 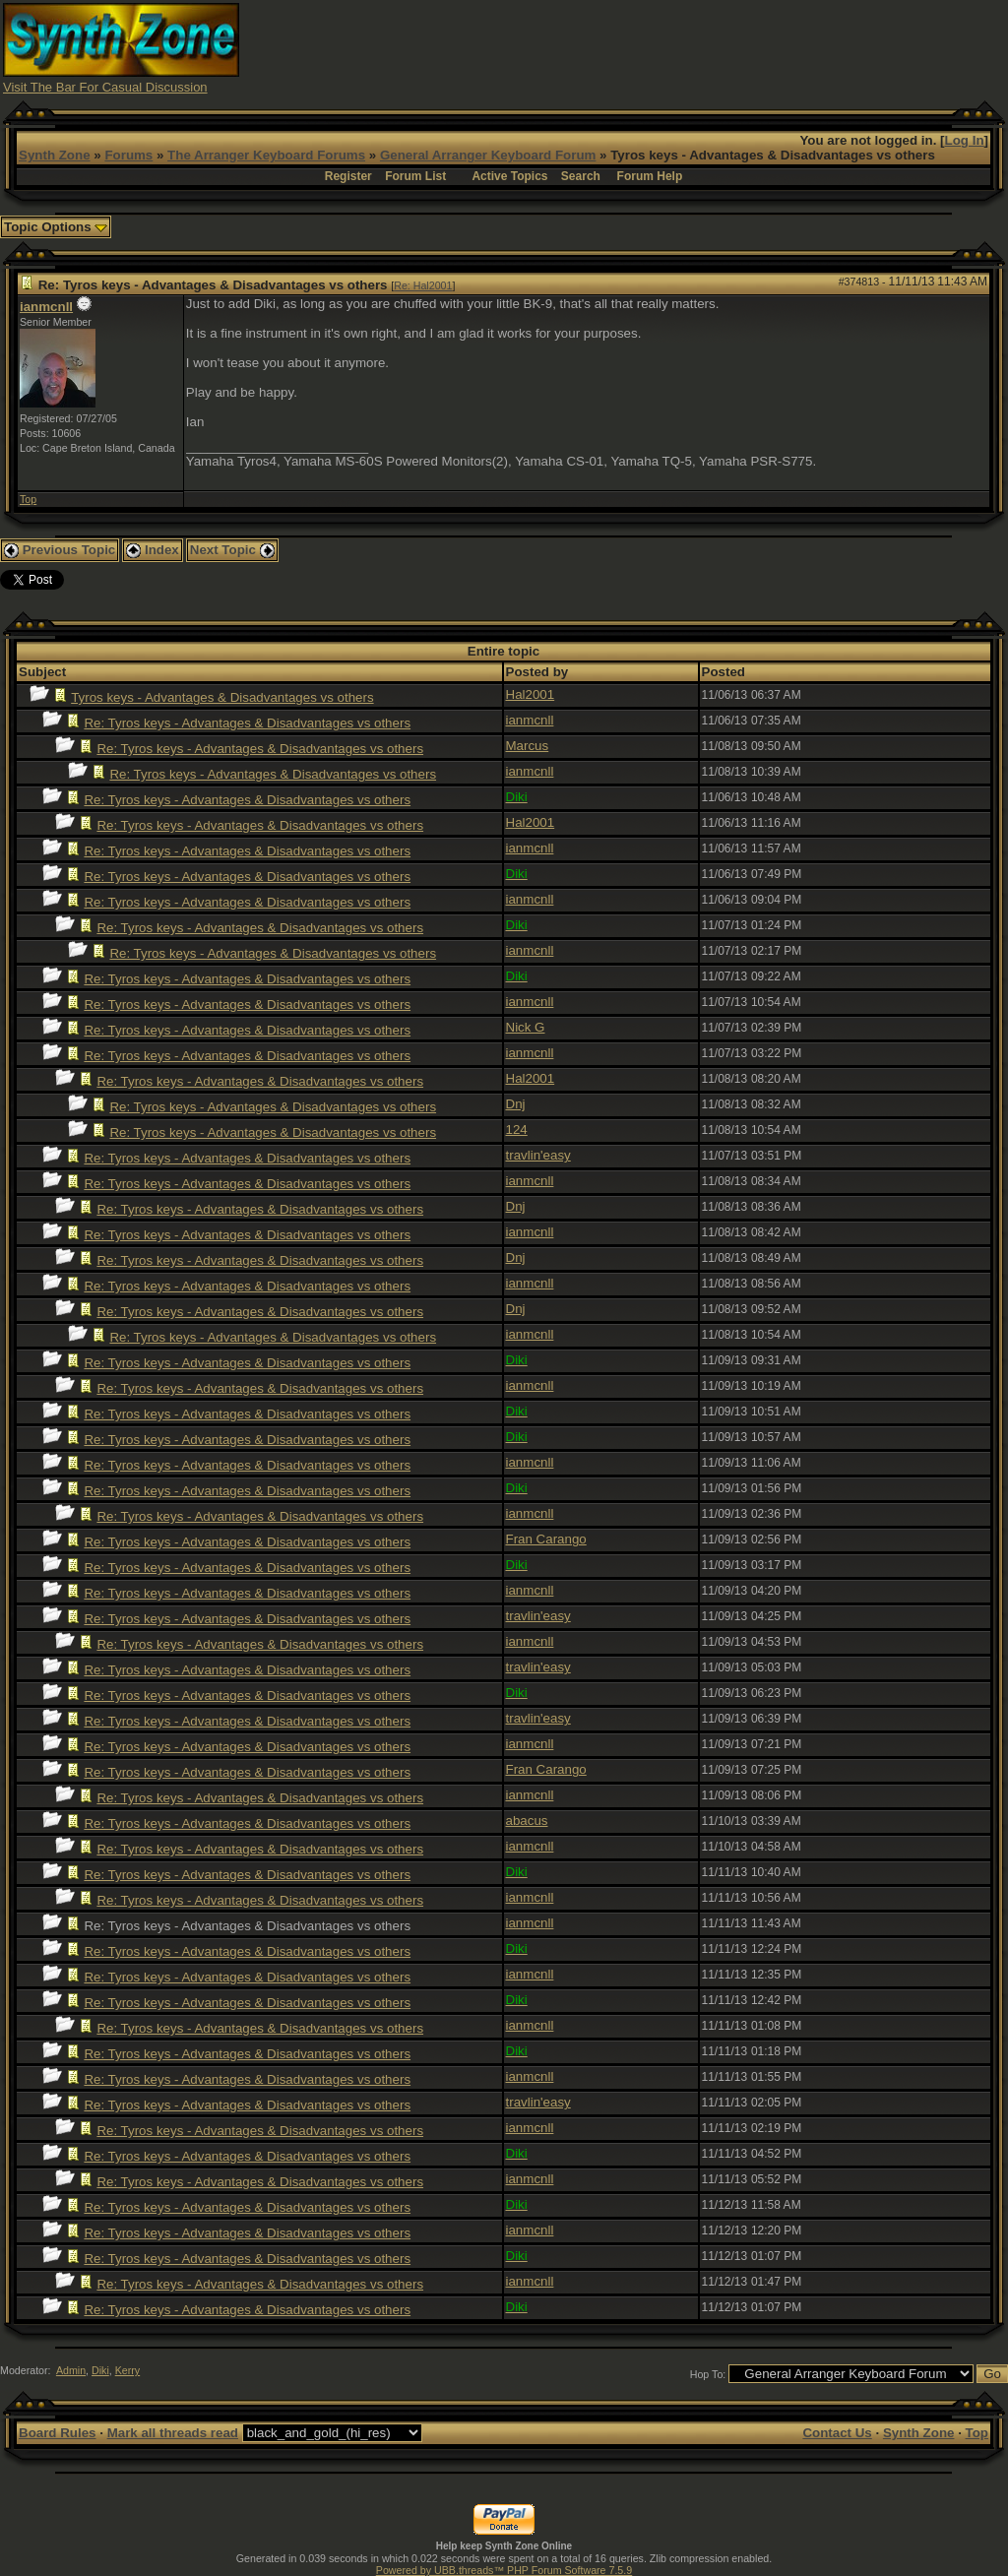 What do you see at coordinates (516, 1104) in the screenshot?
I see `Dnj` at bounding box center [516, 1104].